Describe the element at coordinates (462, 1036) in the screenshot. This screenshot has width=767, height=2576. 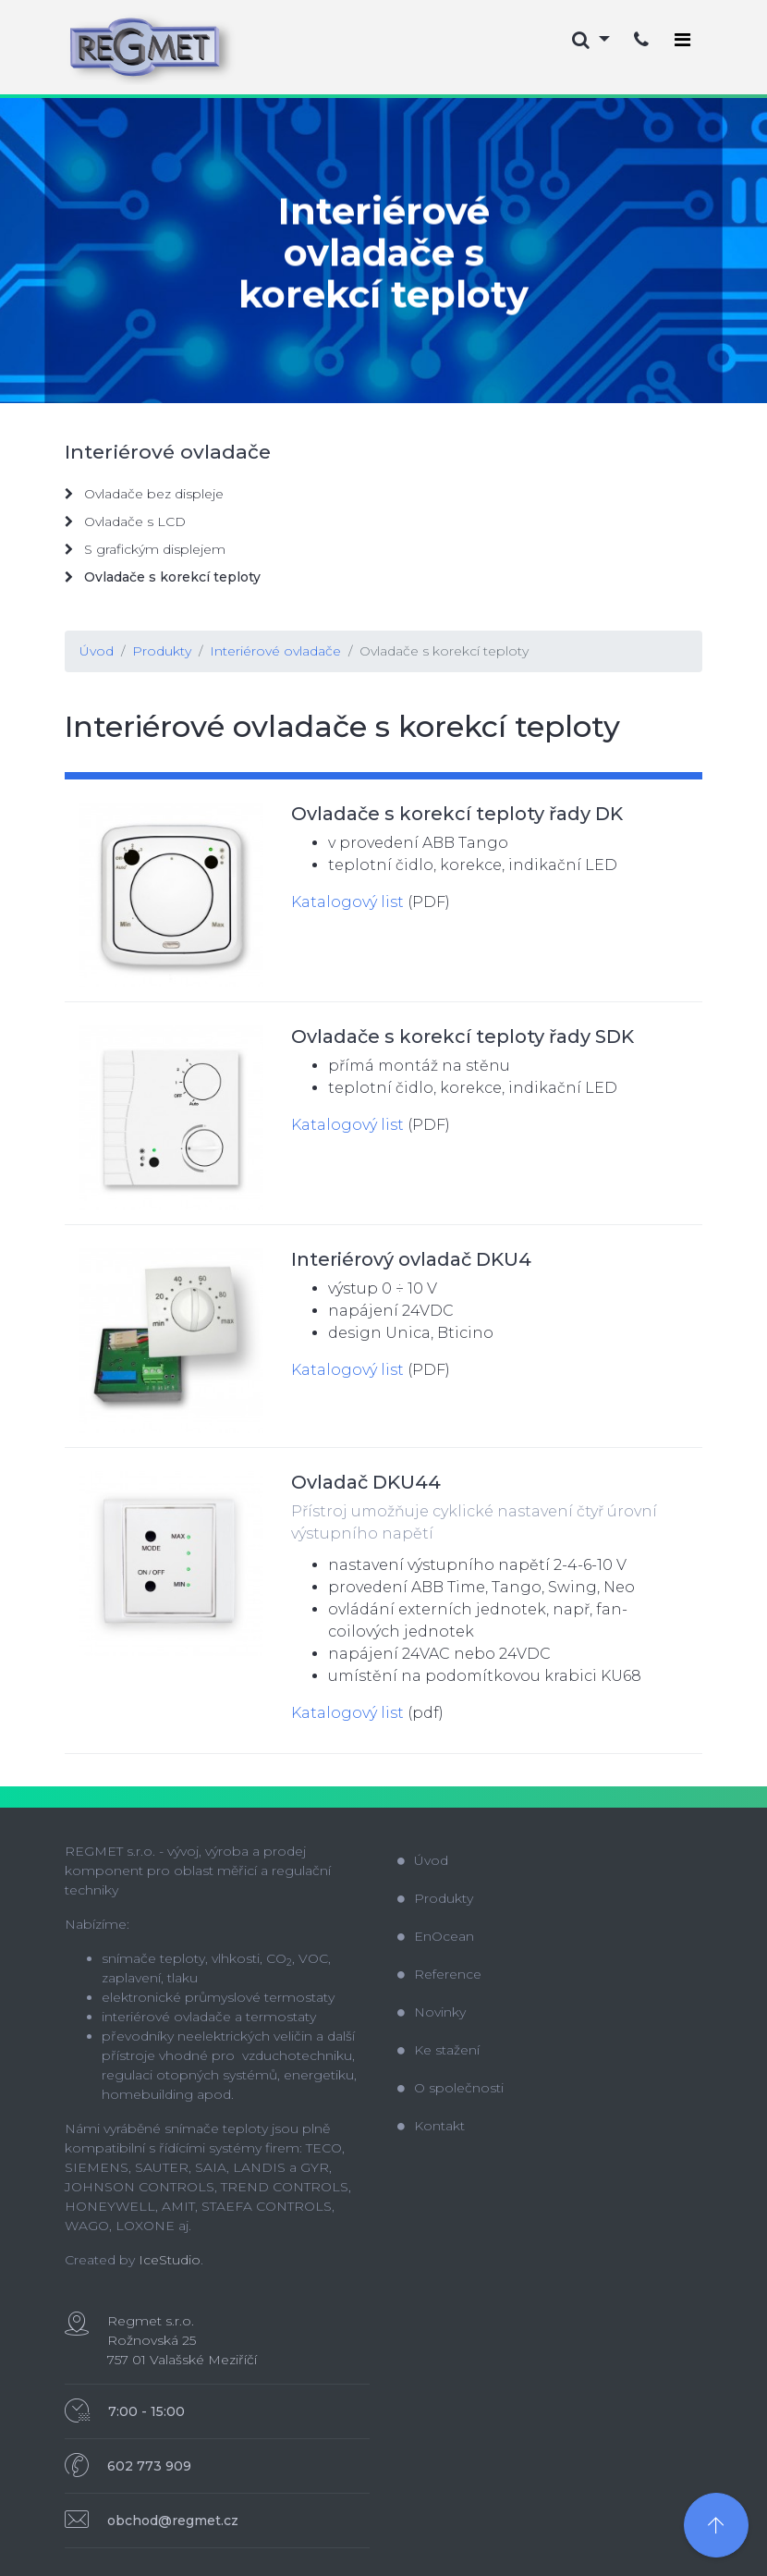
I see `Ovladače s korekcí teploty řady SDK` at that location.